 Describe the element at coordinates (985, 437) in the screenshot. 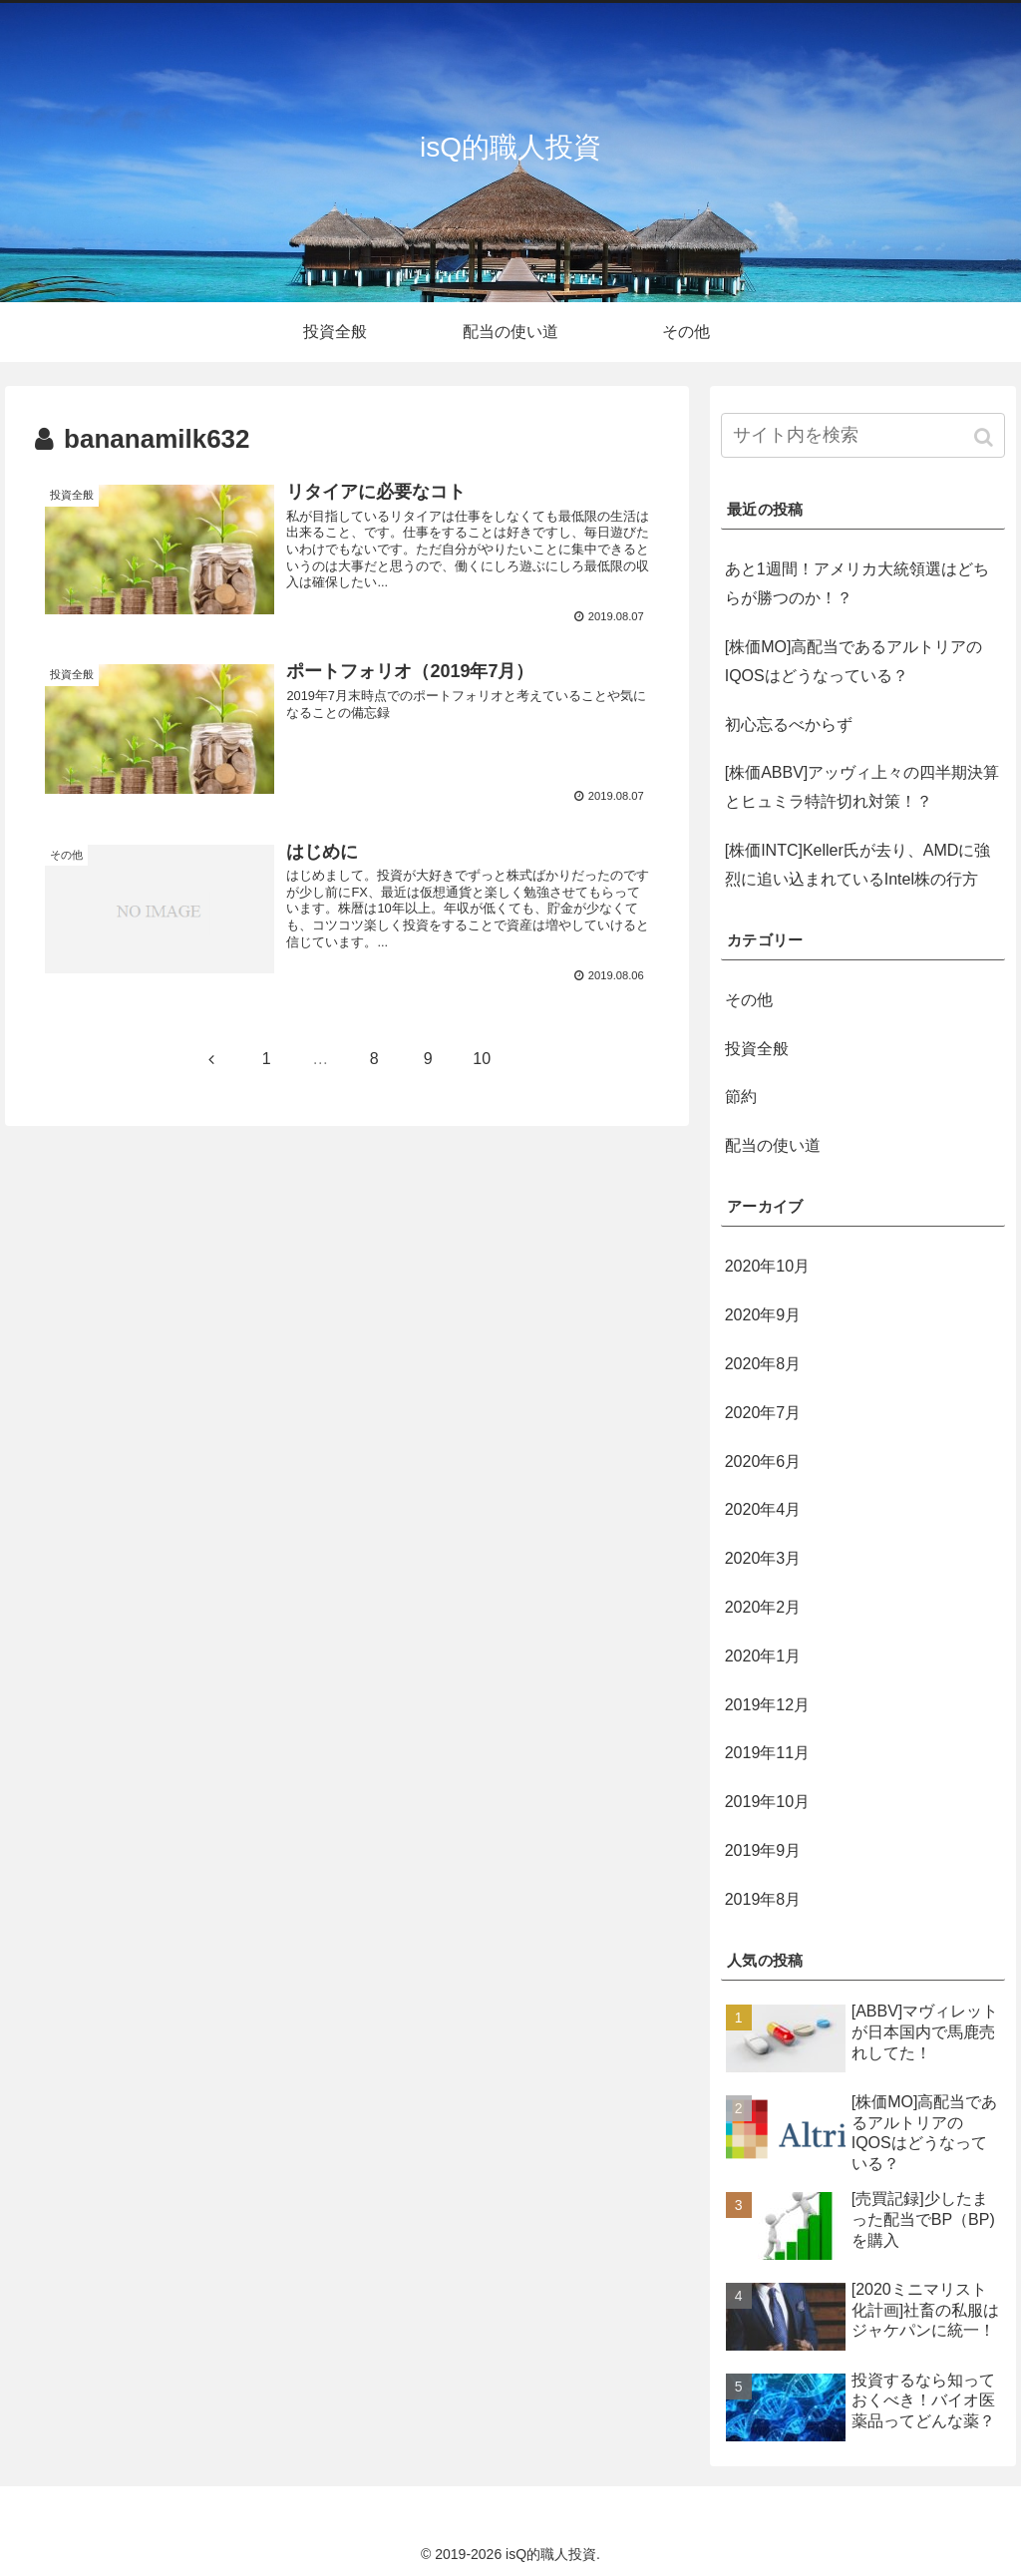

I see `[button]` at that location.